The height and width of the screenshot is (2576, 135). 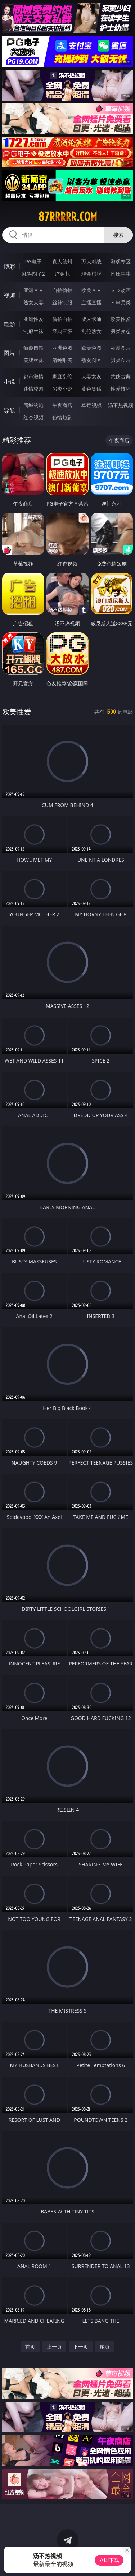 What do you see at coordinates (91, 405) in the screenshot?
I see `草莓视频` at bounding box center [91, 405].